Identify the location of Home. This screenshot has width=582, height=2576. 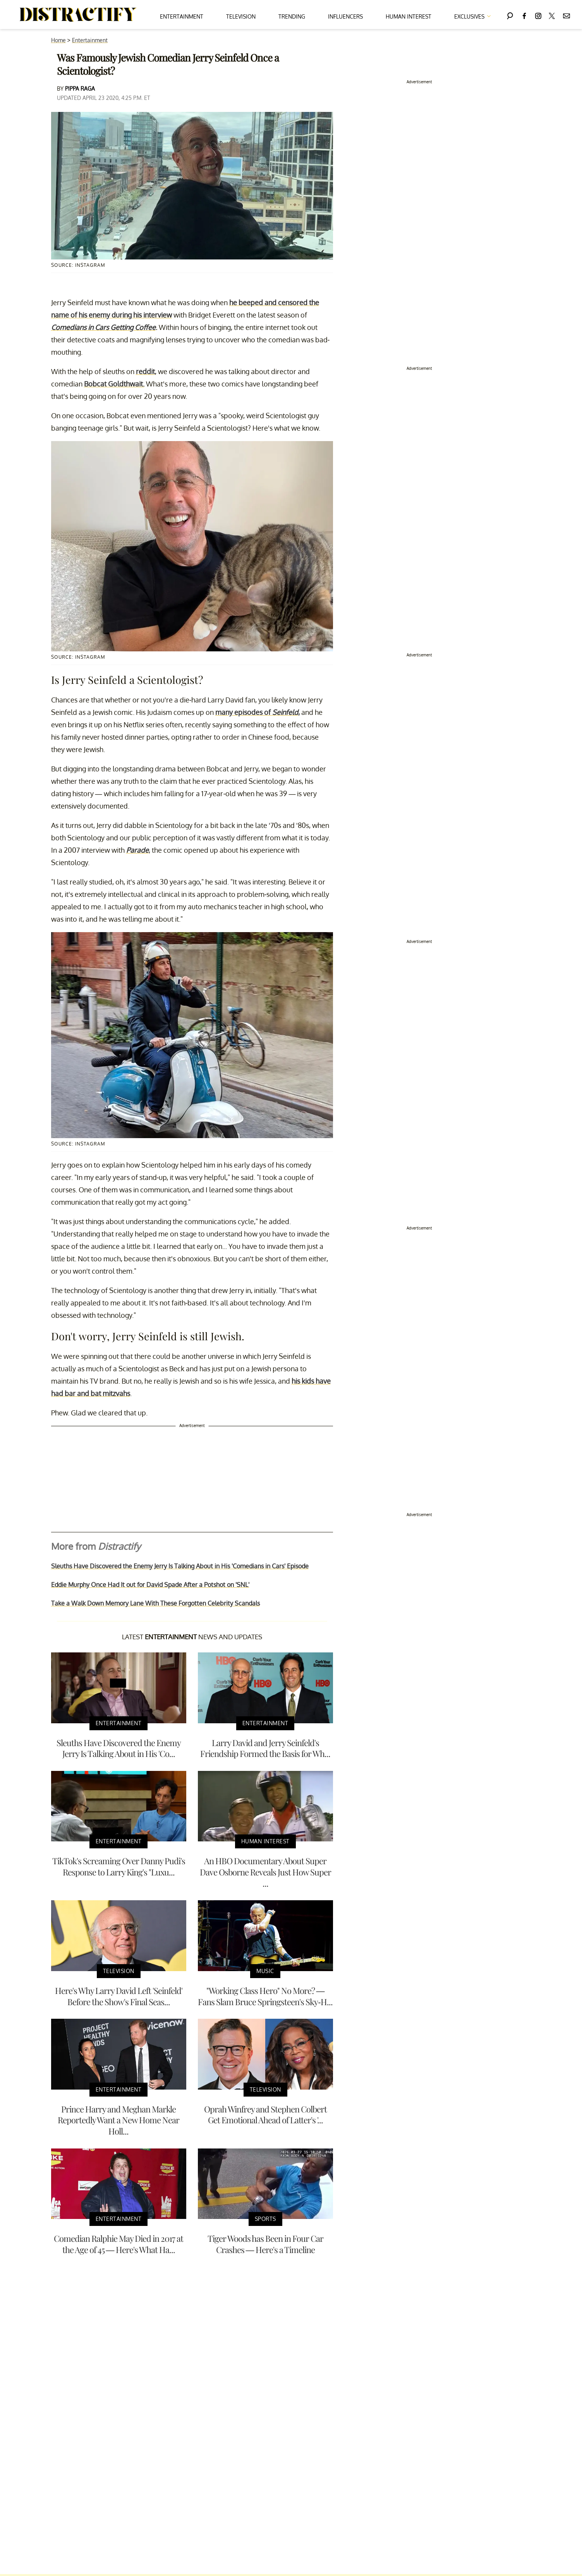
(58, 40).